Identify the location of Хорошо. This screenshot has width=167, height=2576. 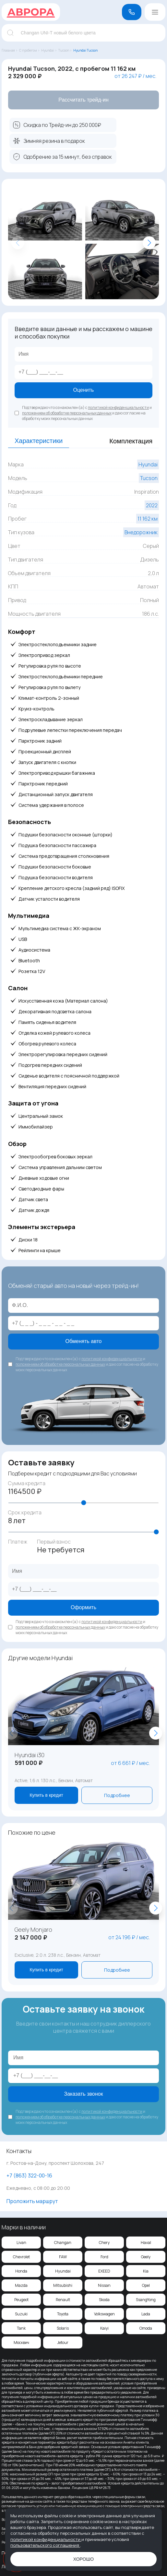
(83, 2559).